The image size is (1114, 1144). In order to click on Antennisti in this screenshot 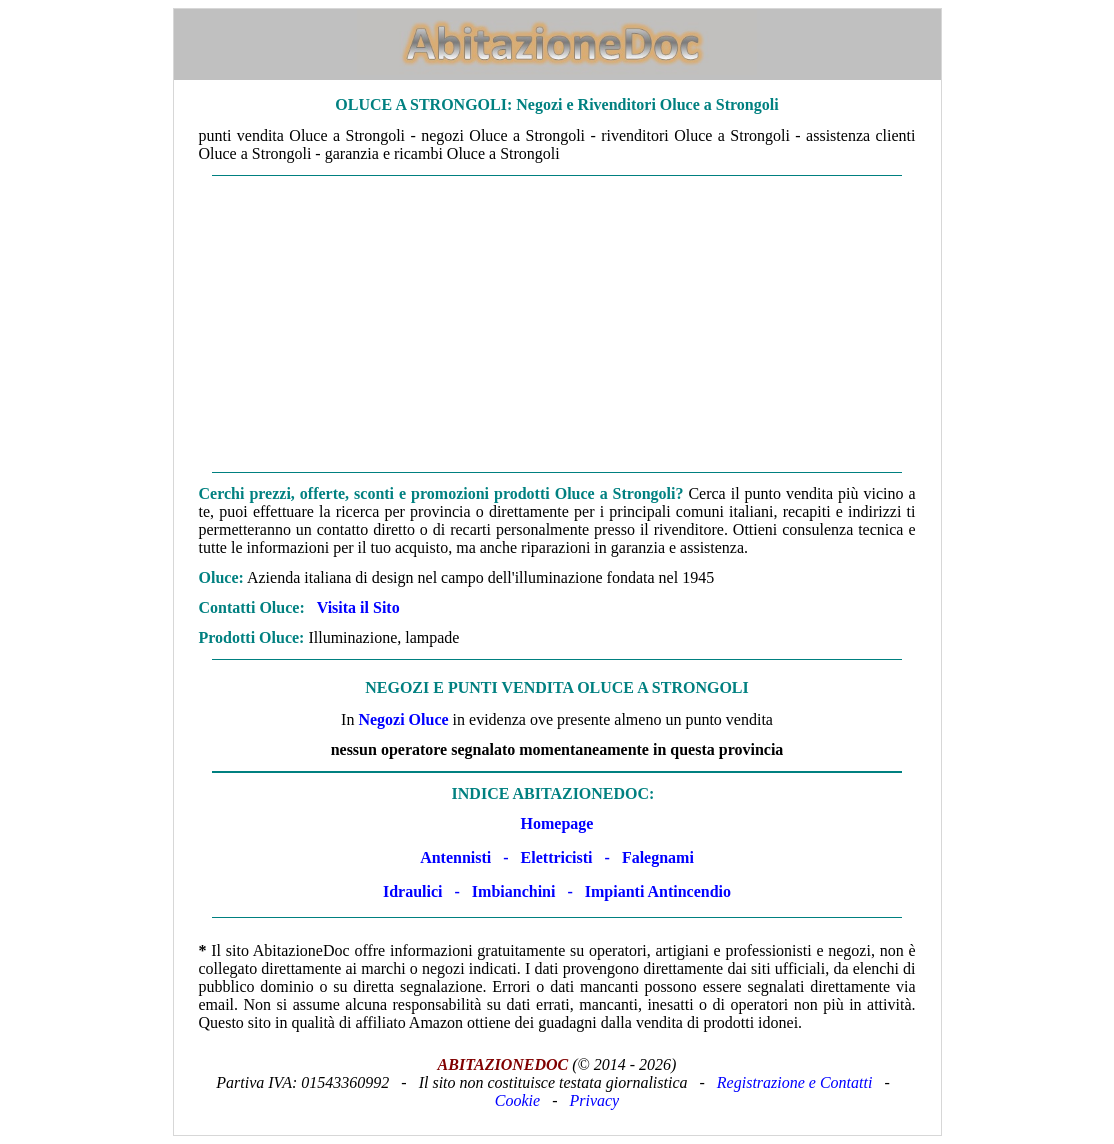, I will do `click(455, 857)`.